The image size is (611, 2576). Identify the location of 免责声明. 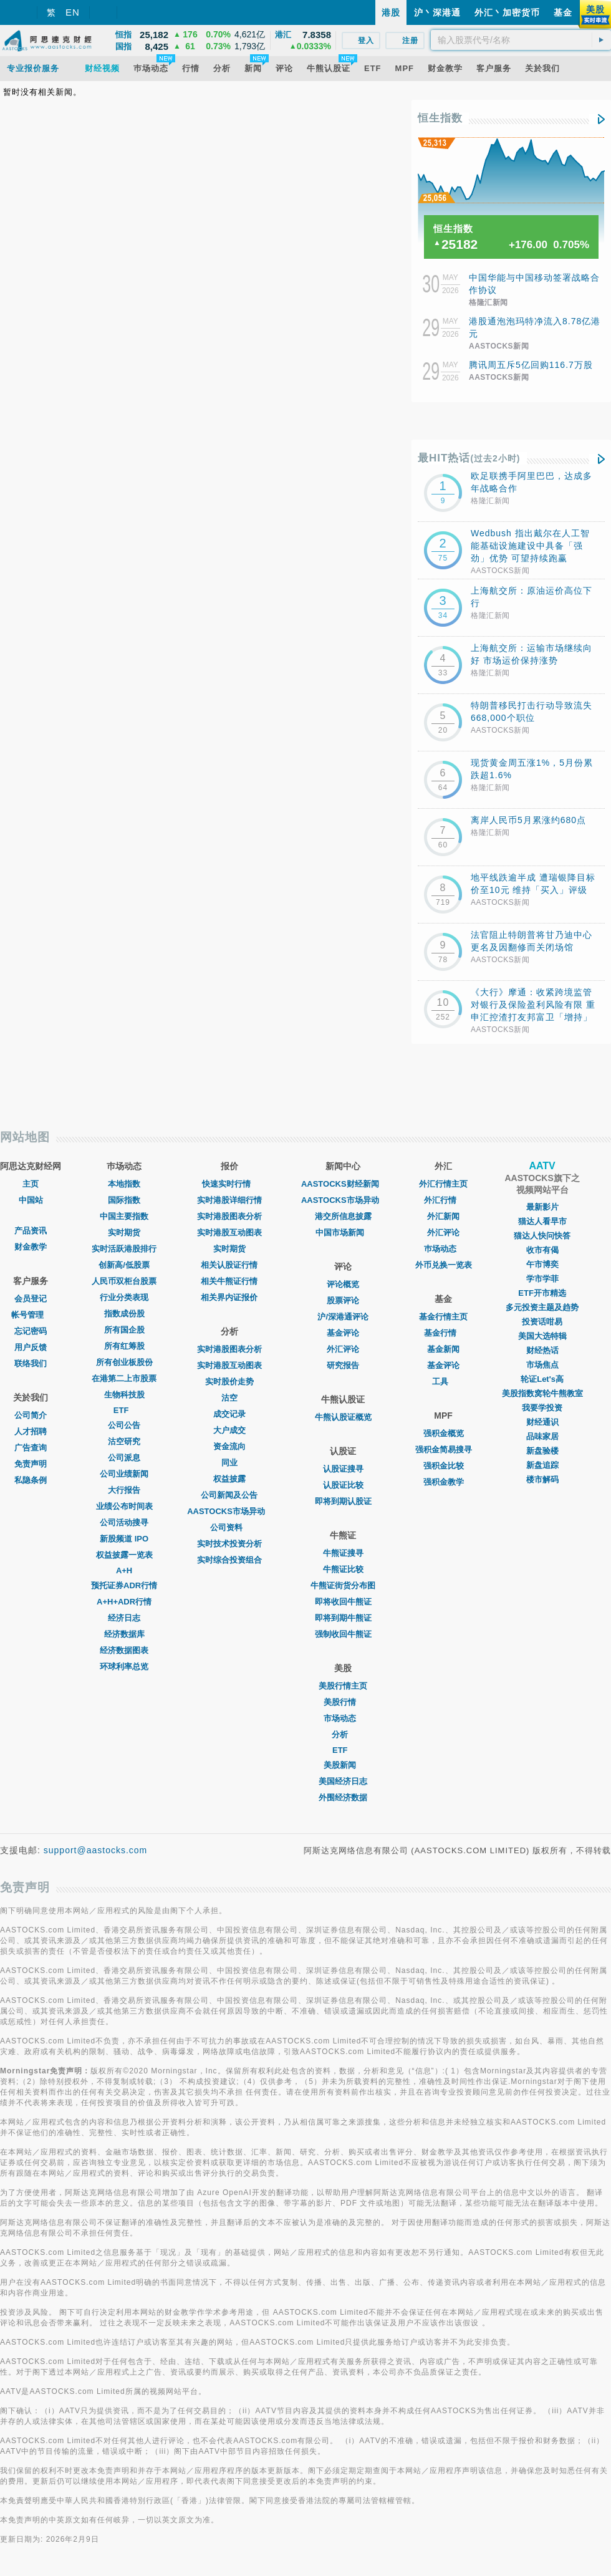
(30, 1464).